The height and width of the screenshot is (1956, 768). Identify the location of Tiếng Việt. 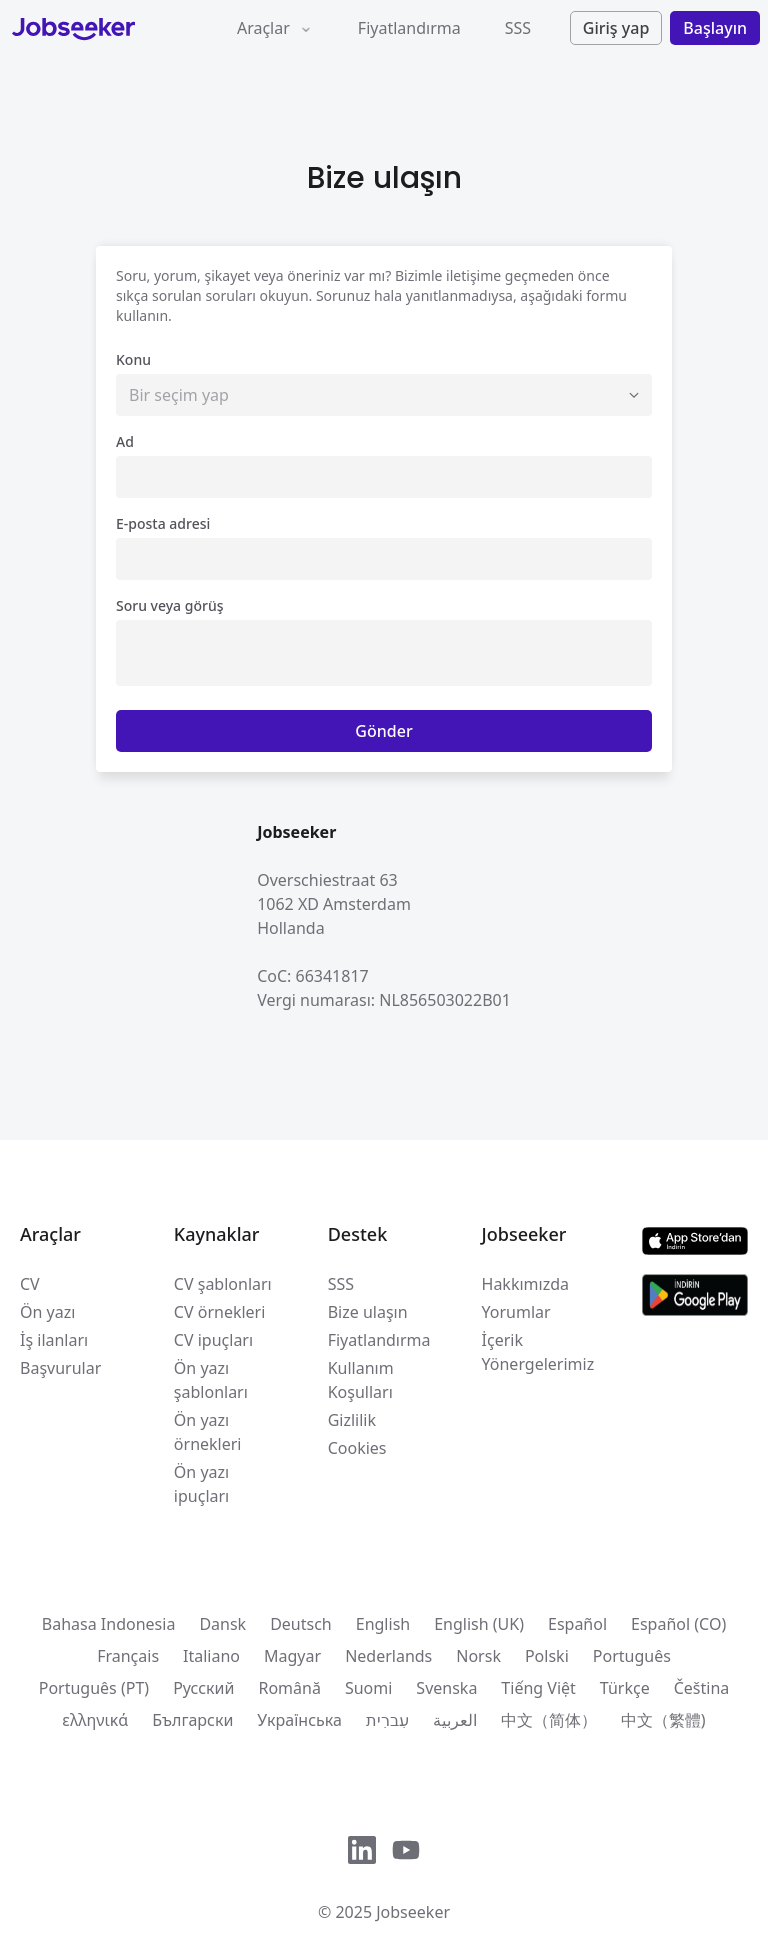
(538, 1688).